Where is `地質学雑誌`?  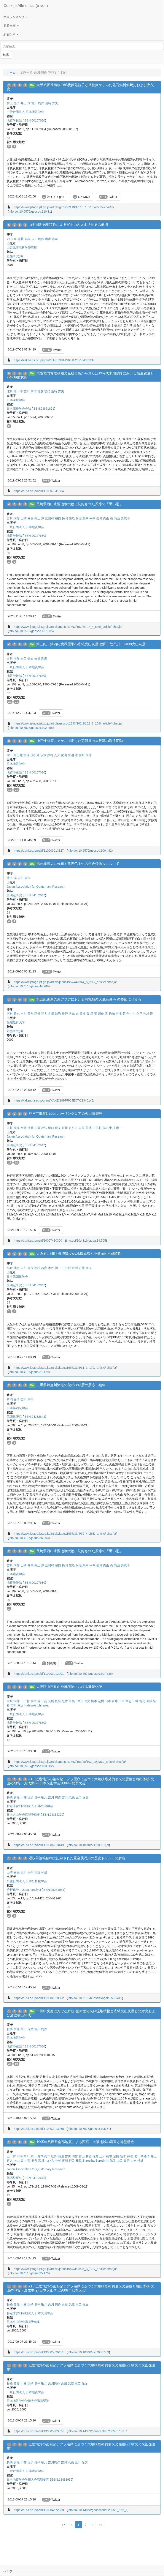
地質学雑誌 is located at coordinates (14, 120).